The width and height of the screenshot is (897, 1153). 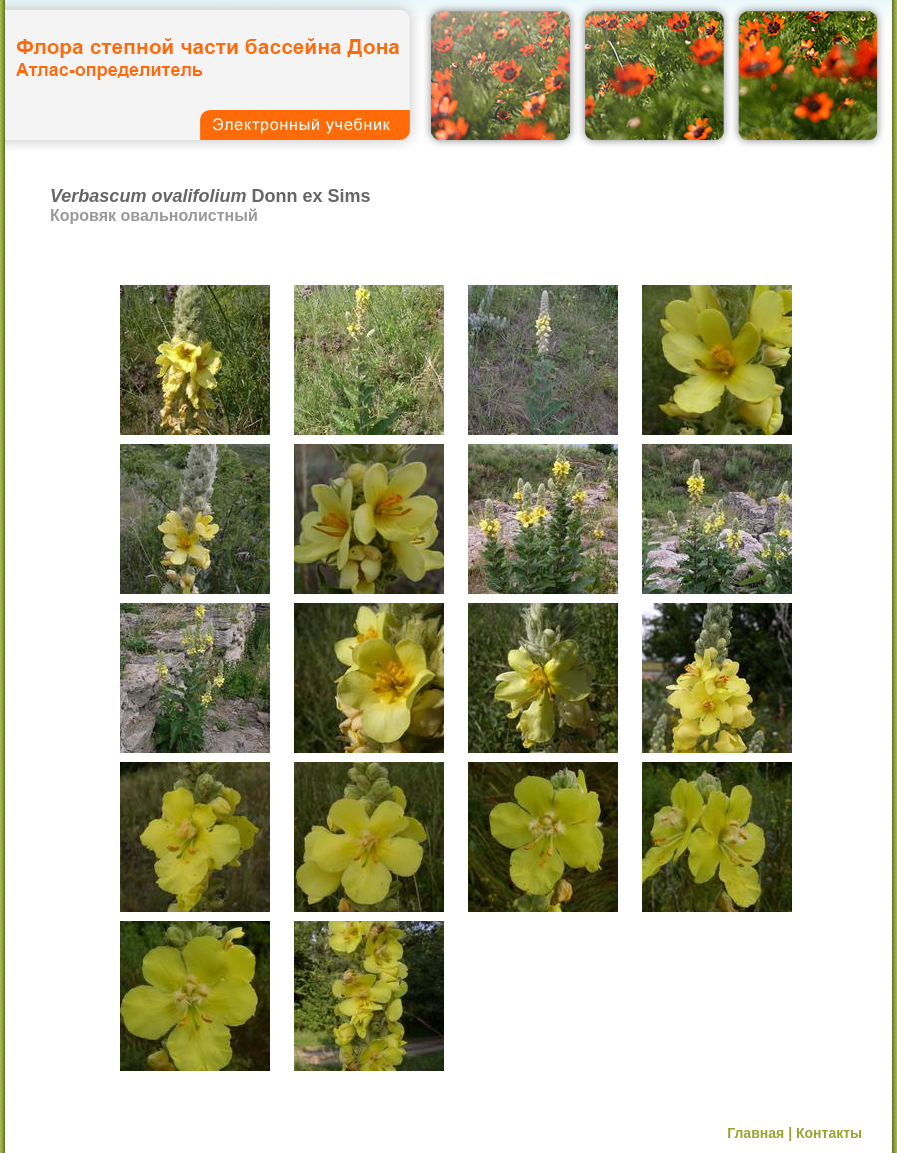 I want to click on Главная, so click(x=755, y=1133).